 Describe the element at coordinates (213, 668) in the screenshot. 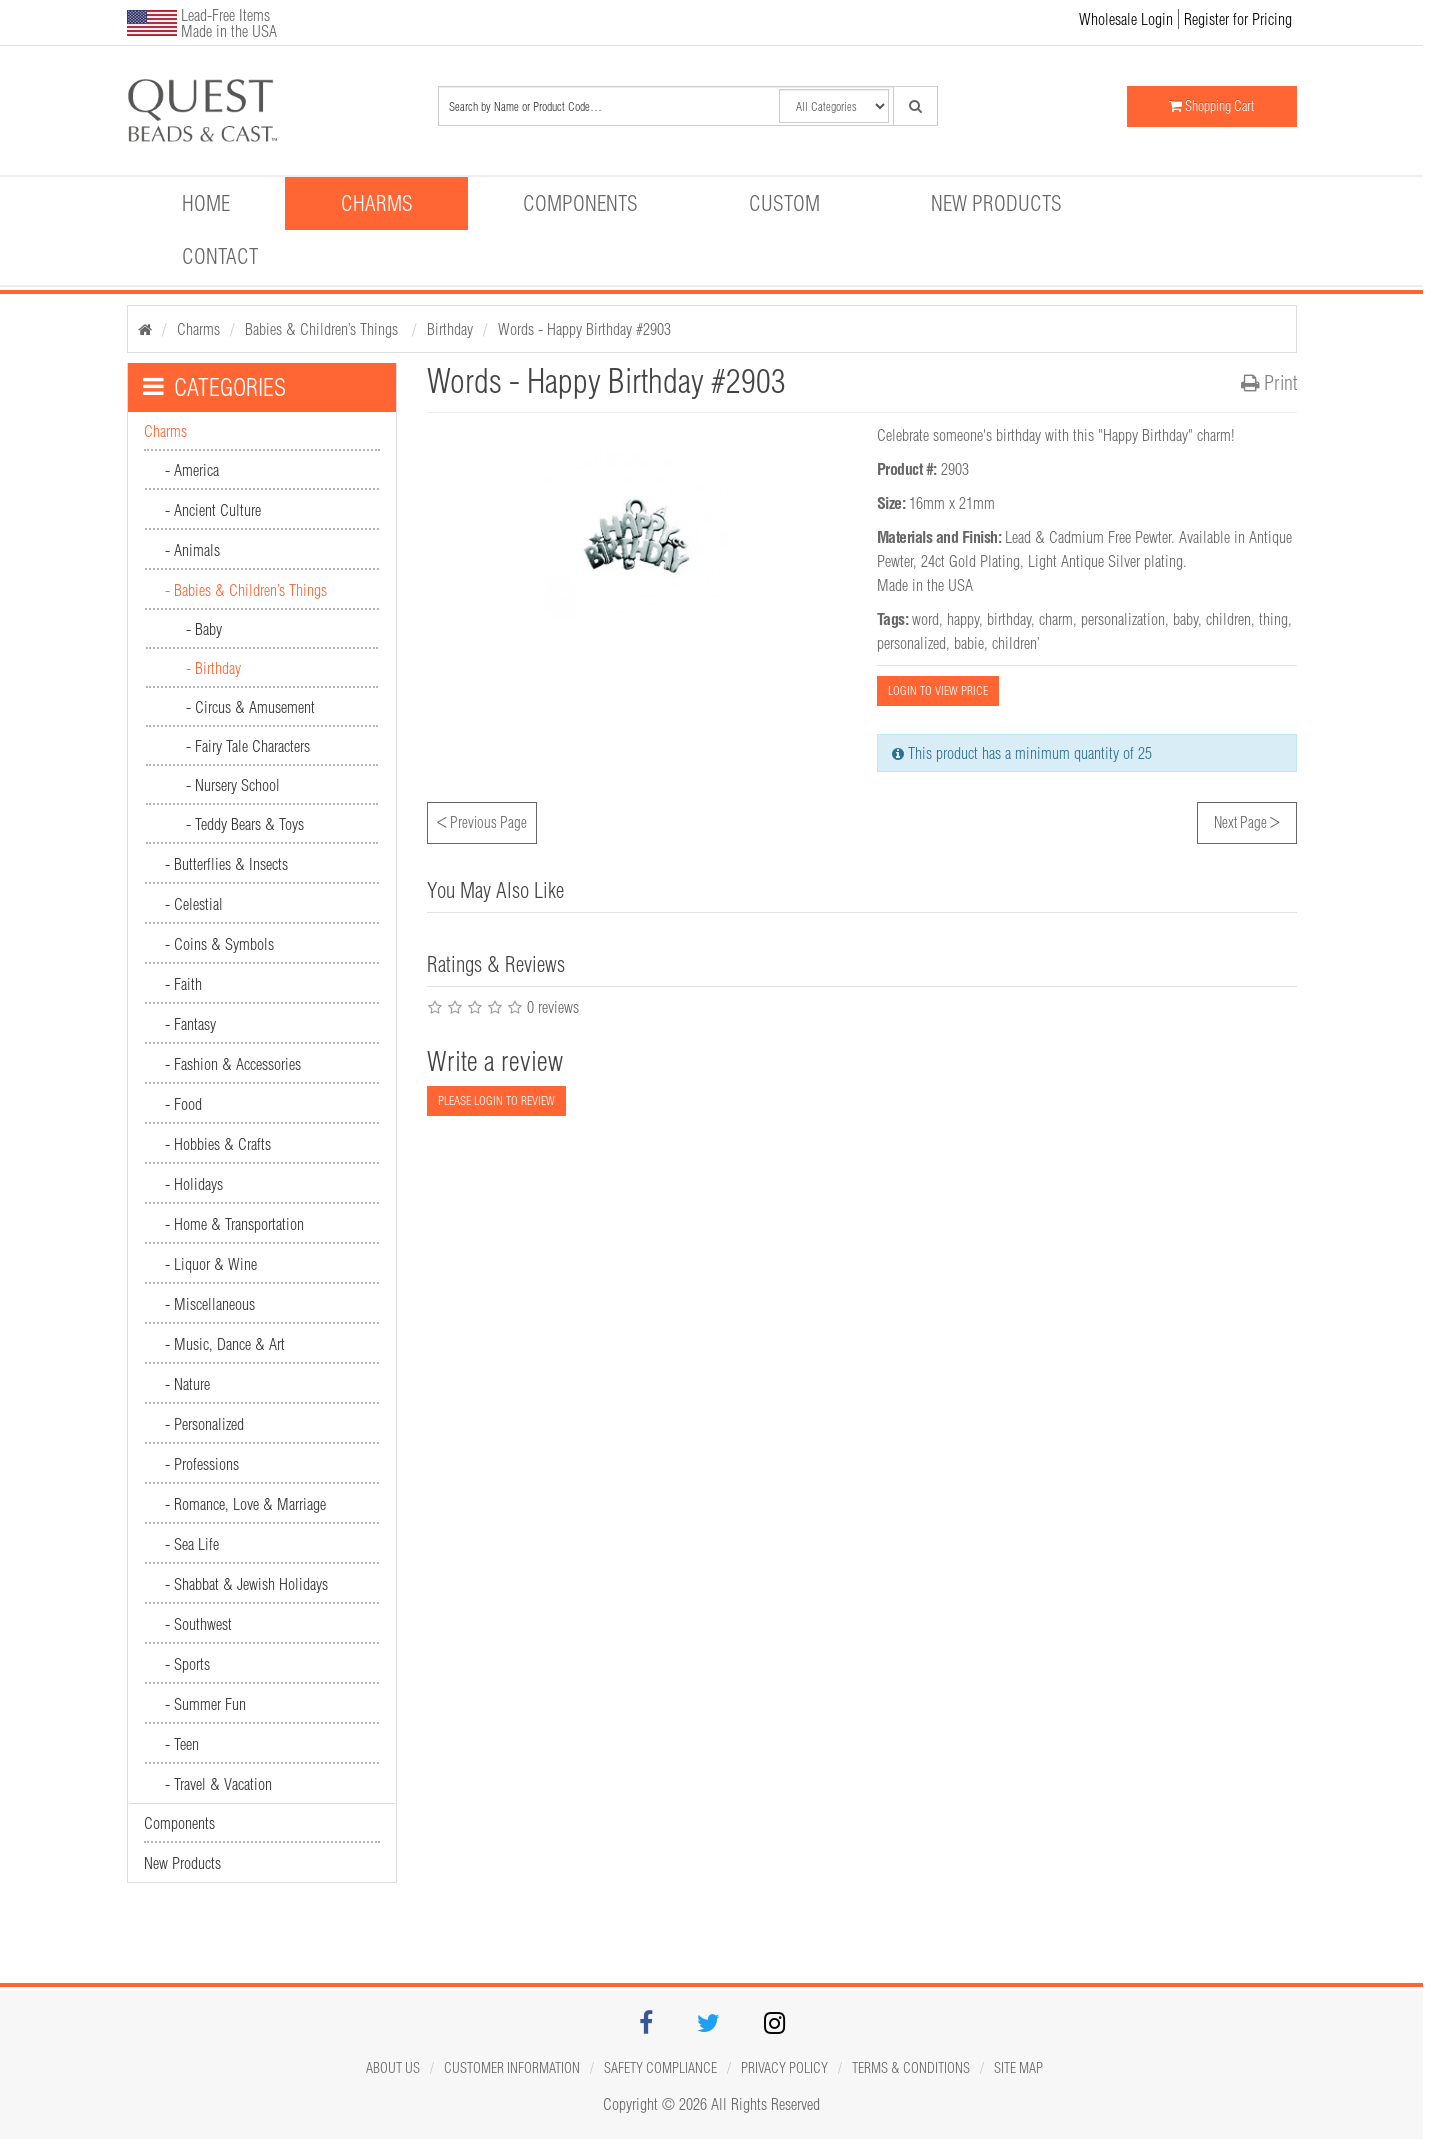

I see `- Birthday` at that location.